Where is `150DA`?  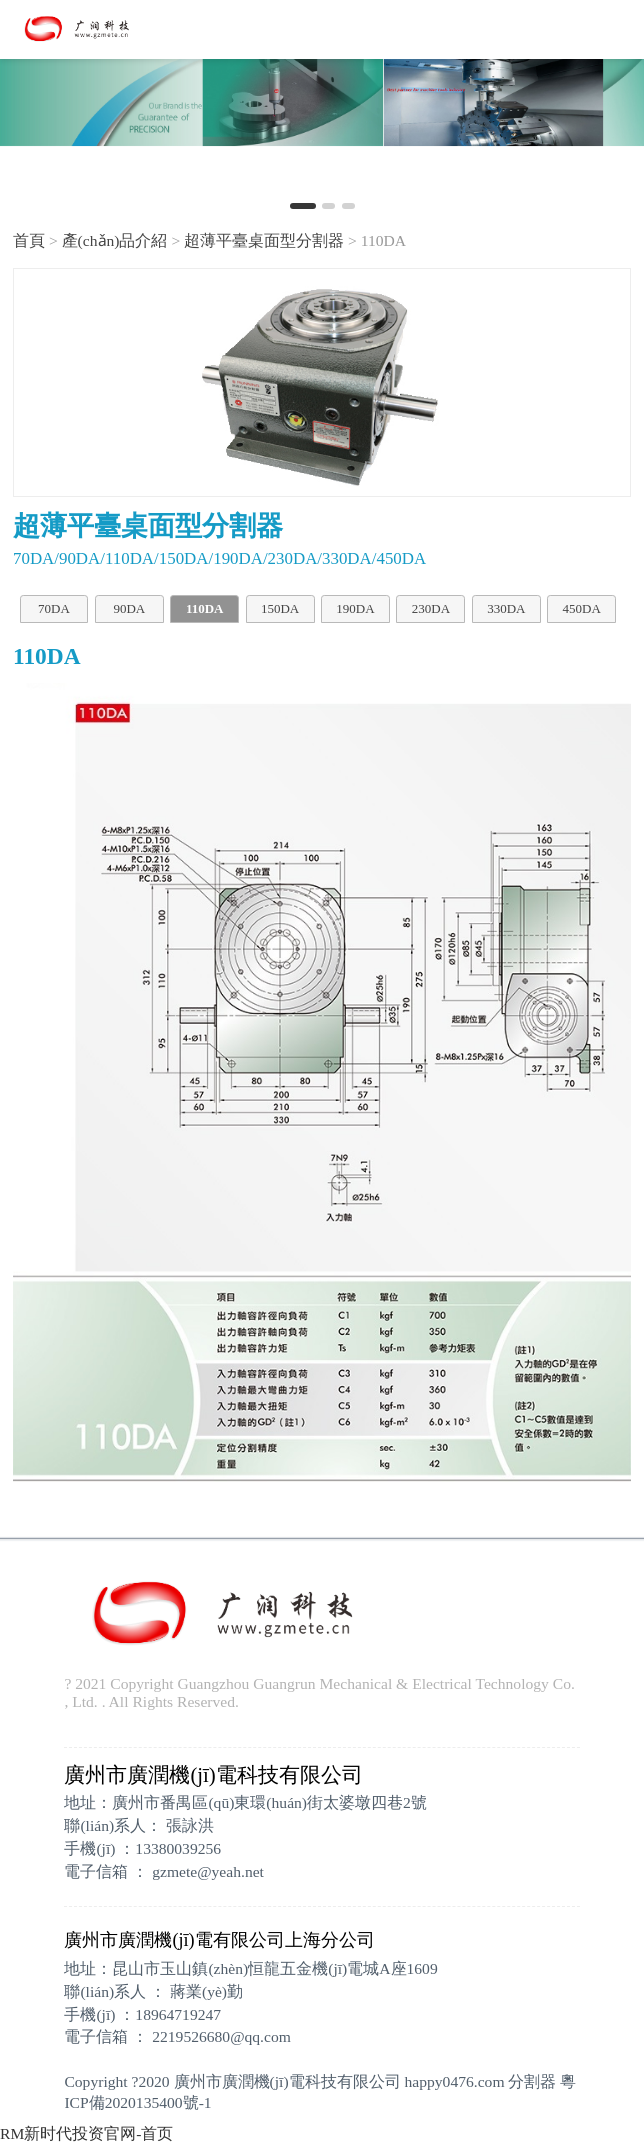 150DA is located at coordinates (280, 608).